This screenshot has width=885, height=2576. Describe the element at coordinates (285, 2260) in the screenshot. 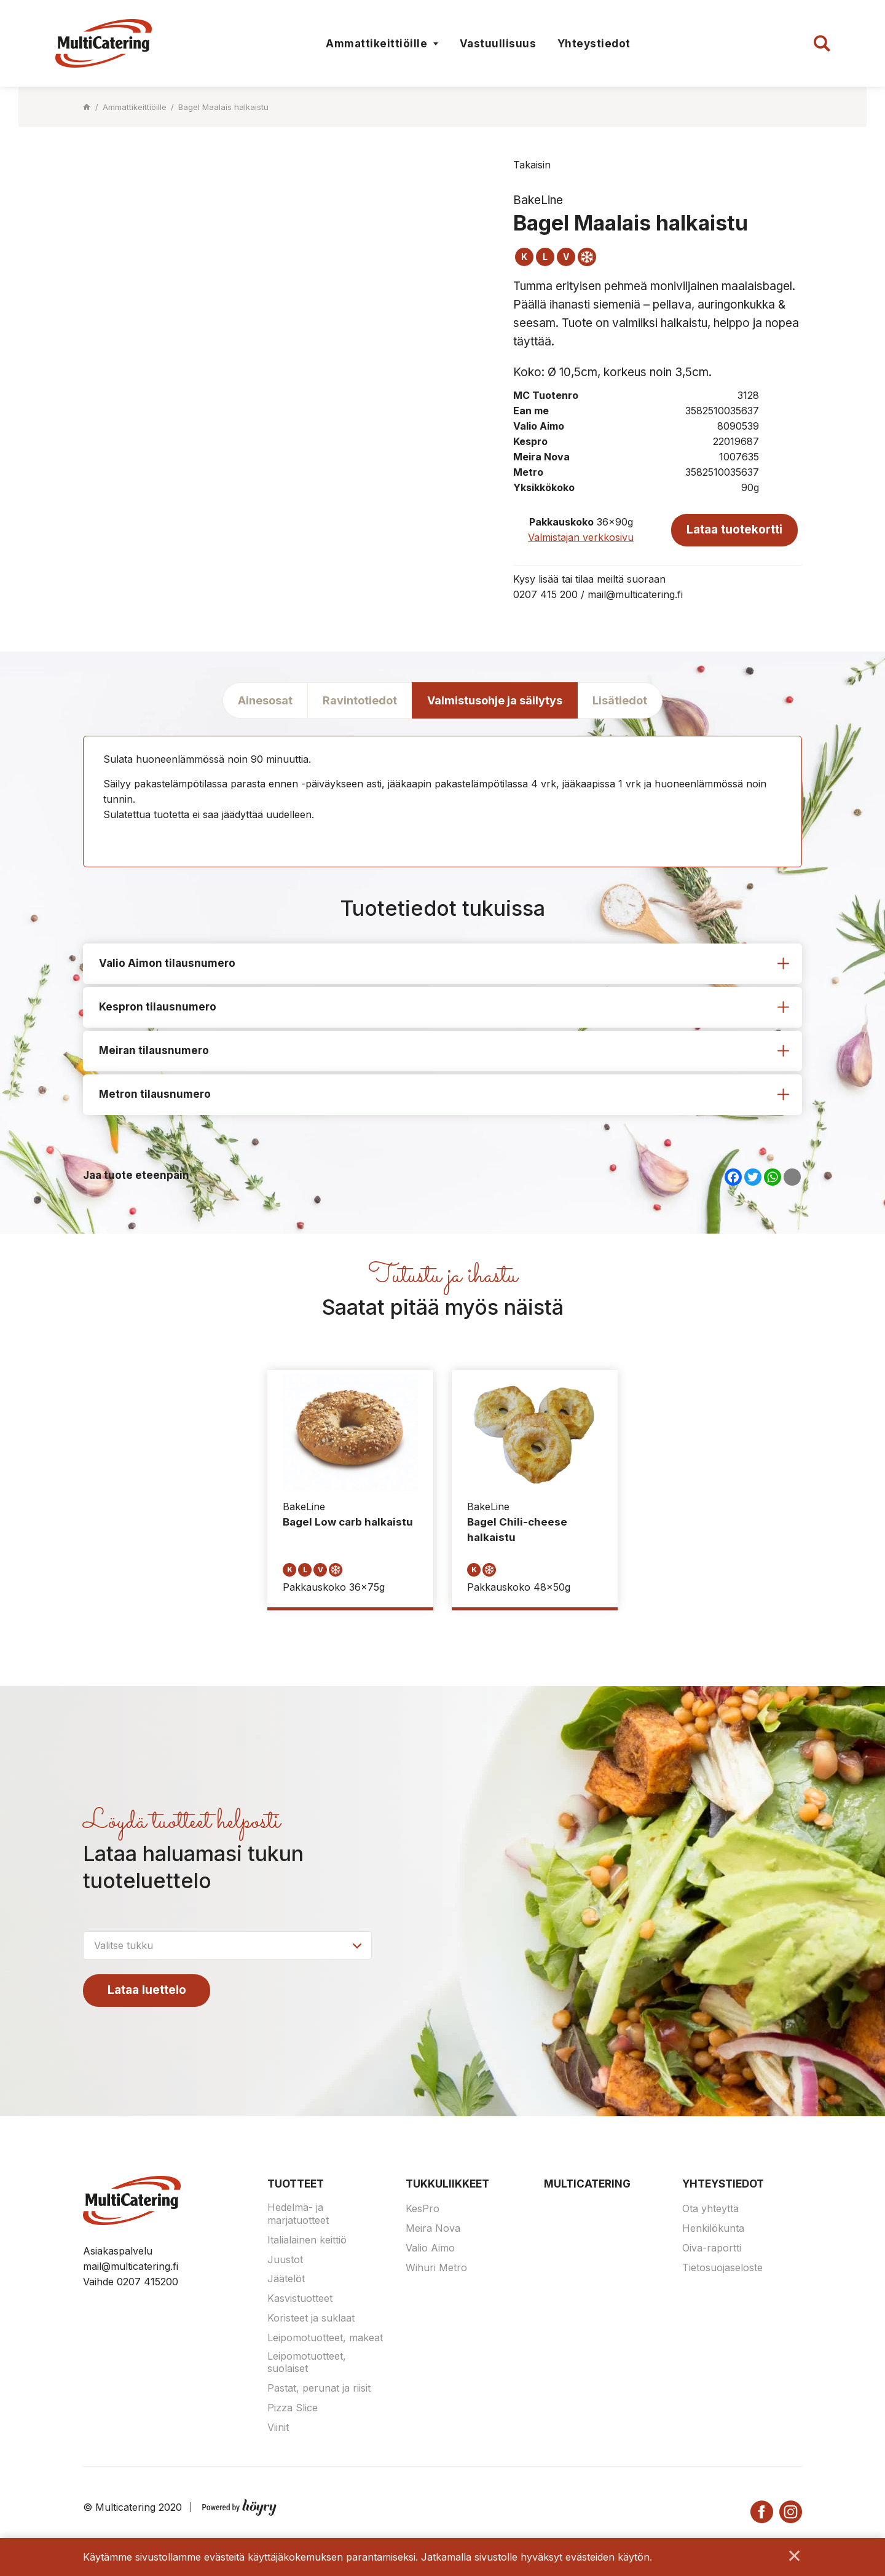

I see `Juustot` at that location.